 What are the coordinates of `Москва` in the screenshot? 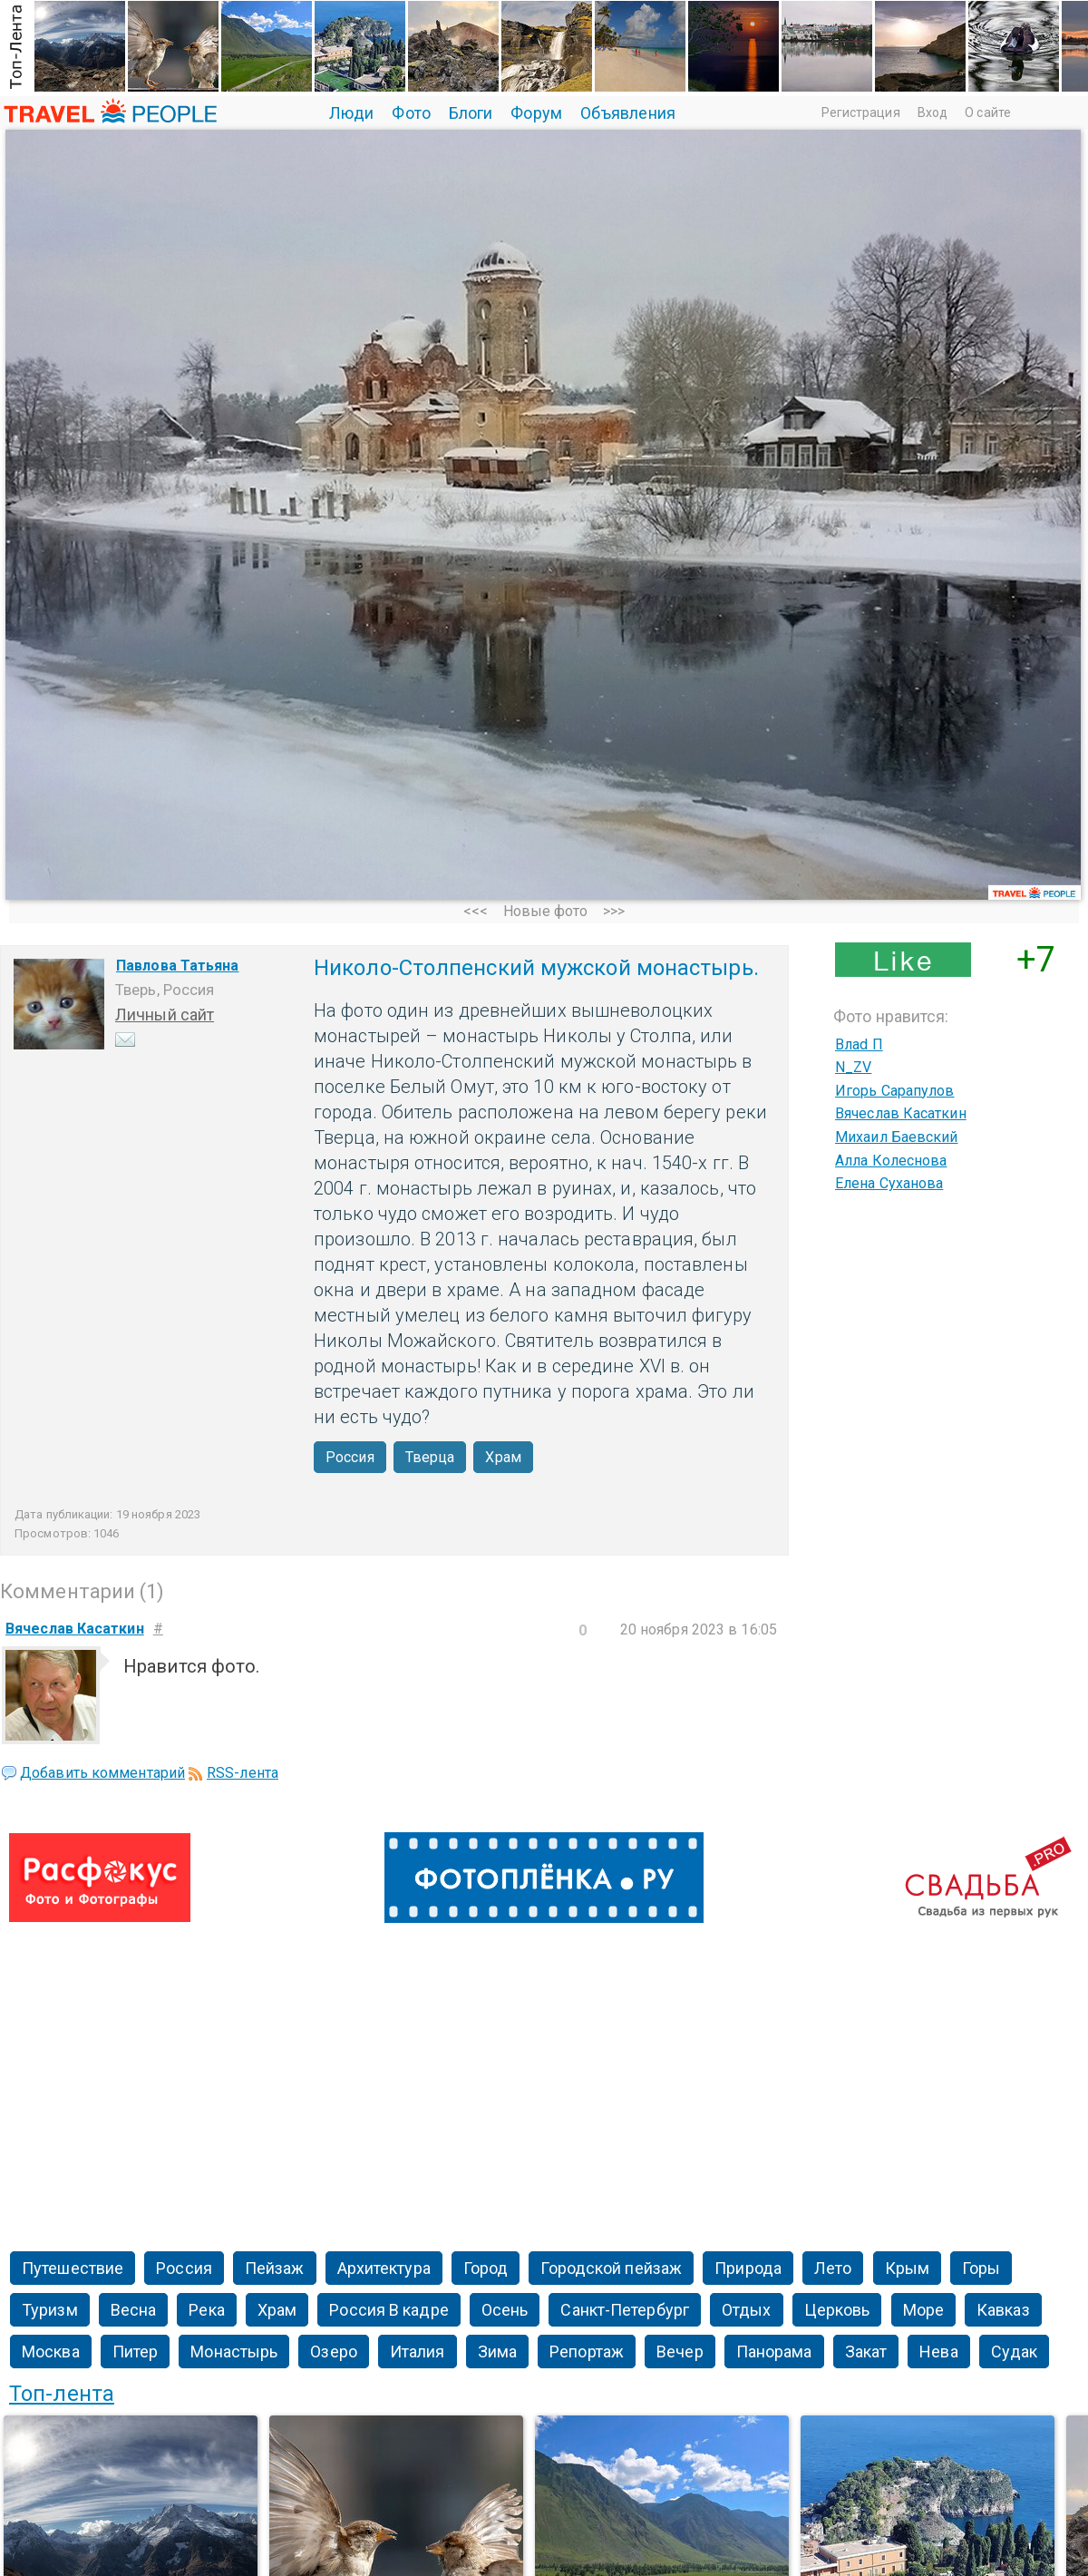 It's located at (51, 2351).